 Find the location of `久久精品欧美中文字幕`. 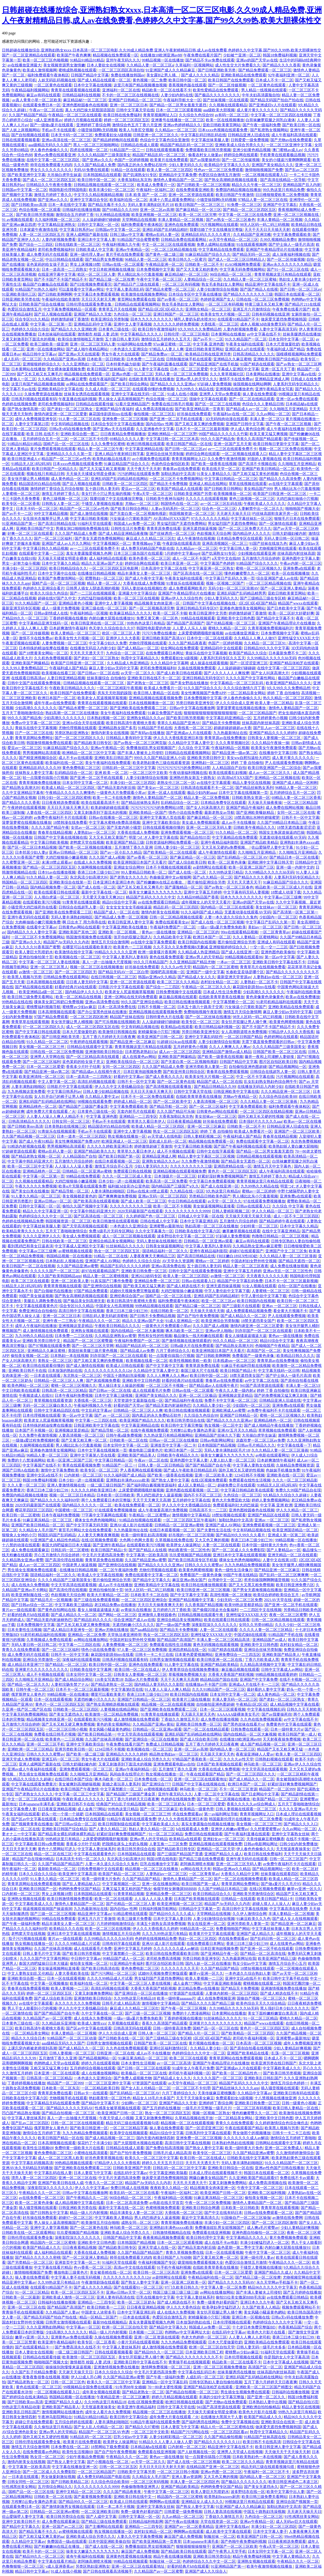

久久精品欧美中文字幕 is located at coordinates (172, 937).